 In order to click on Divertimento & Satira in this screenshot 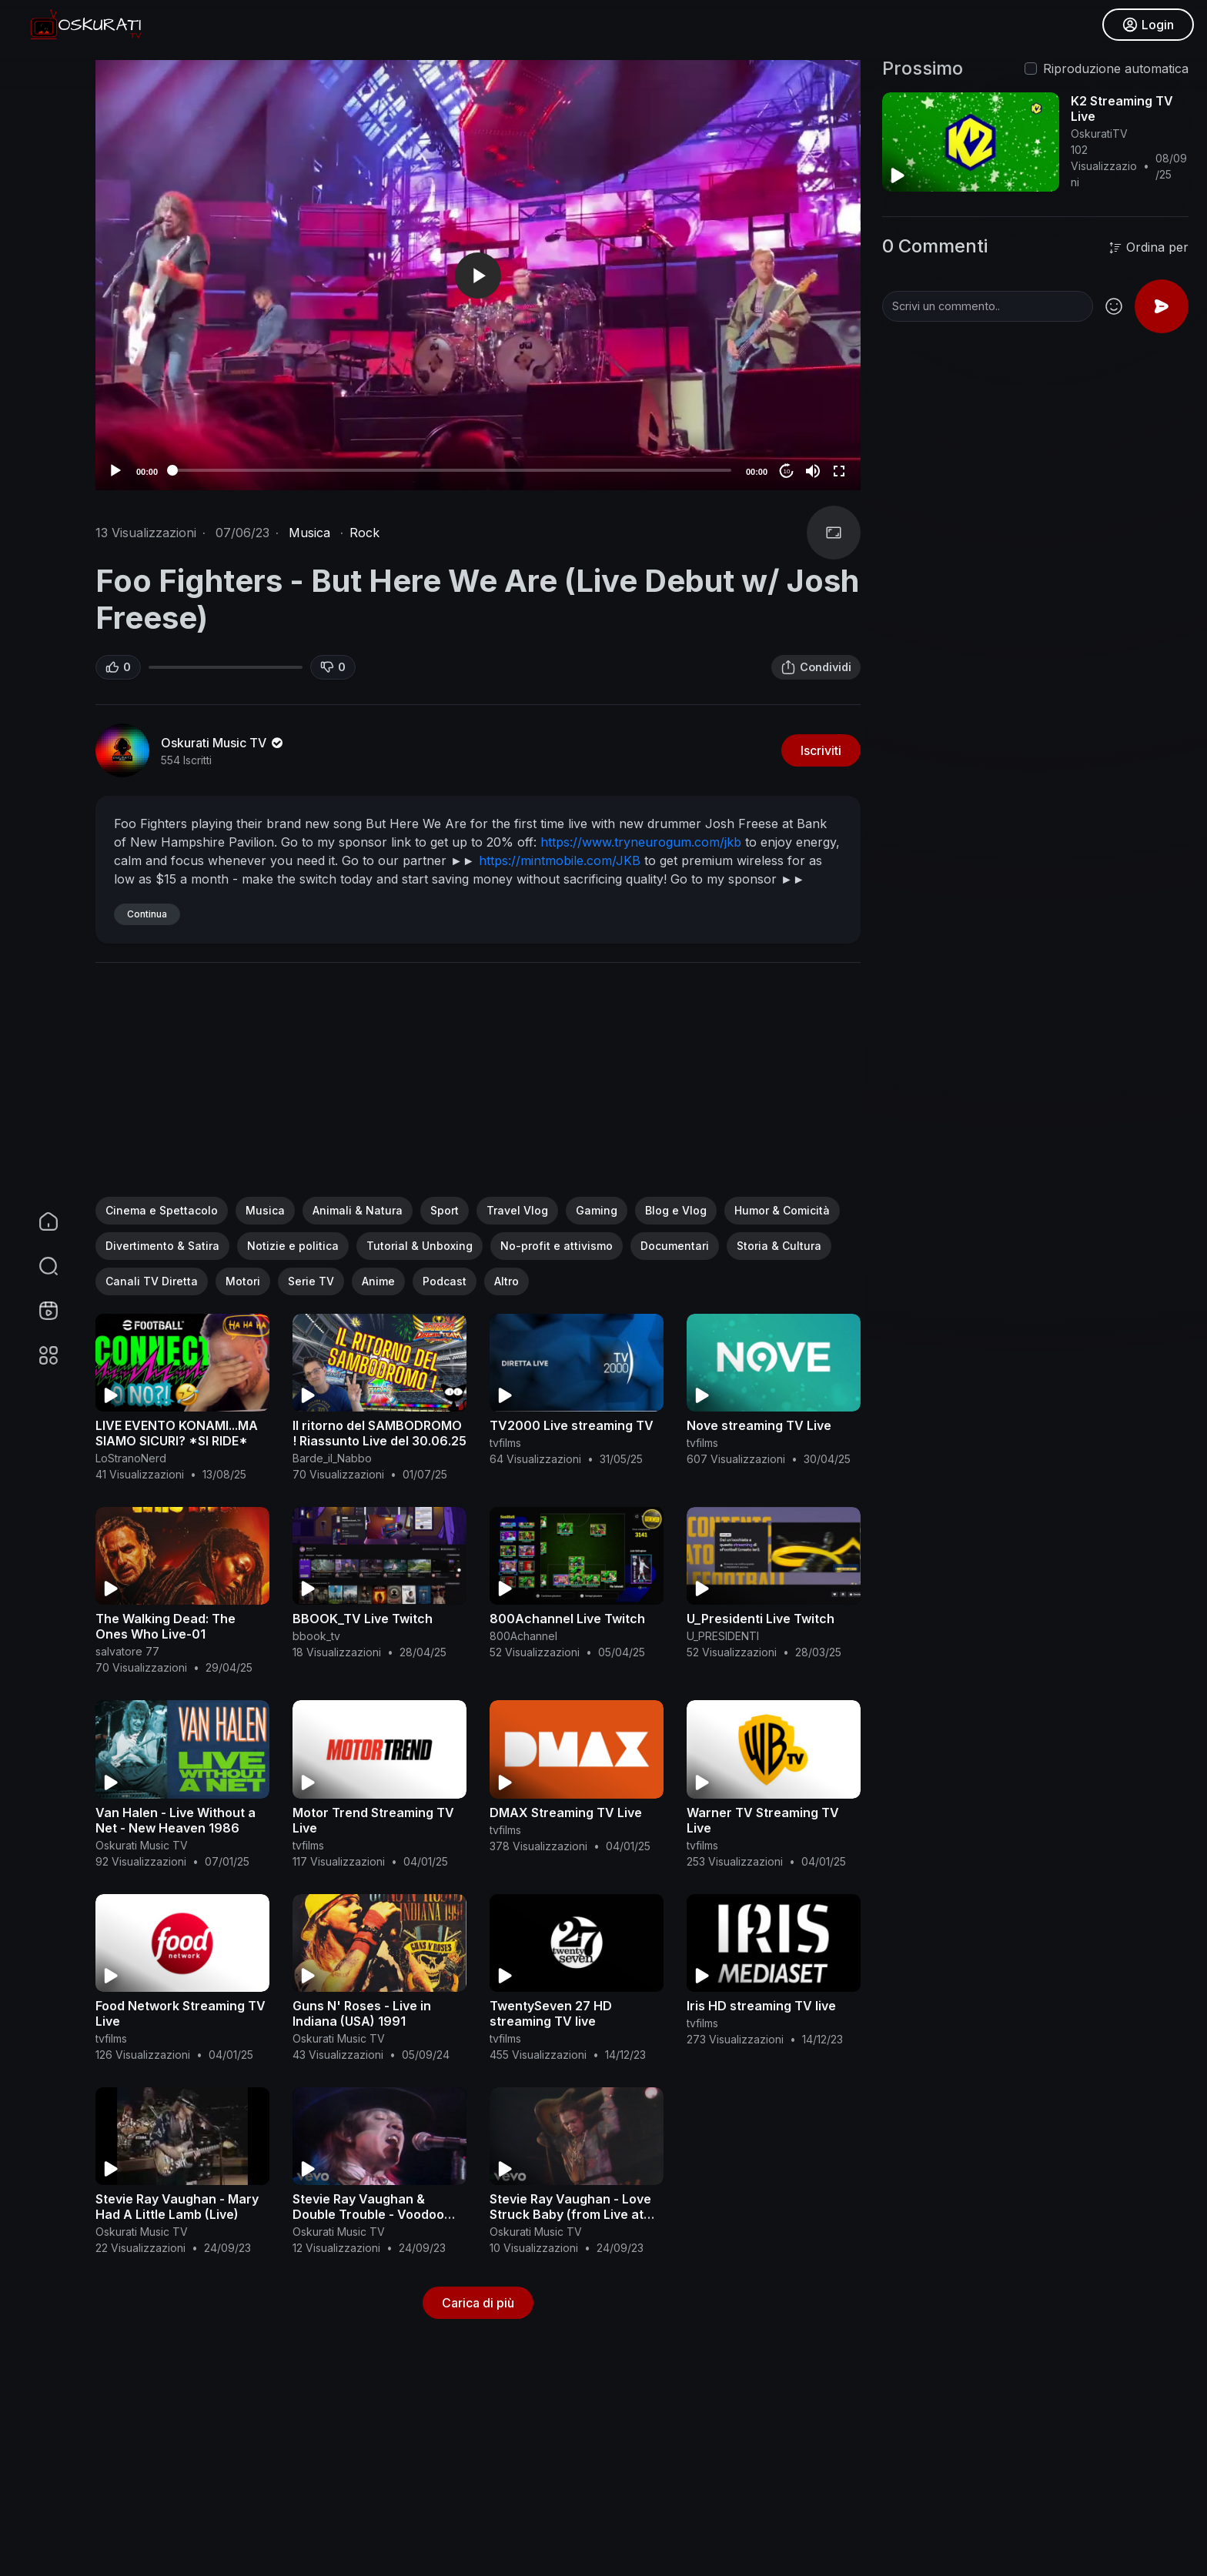, I will do `click(162, 1245)`.